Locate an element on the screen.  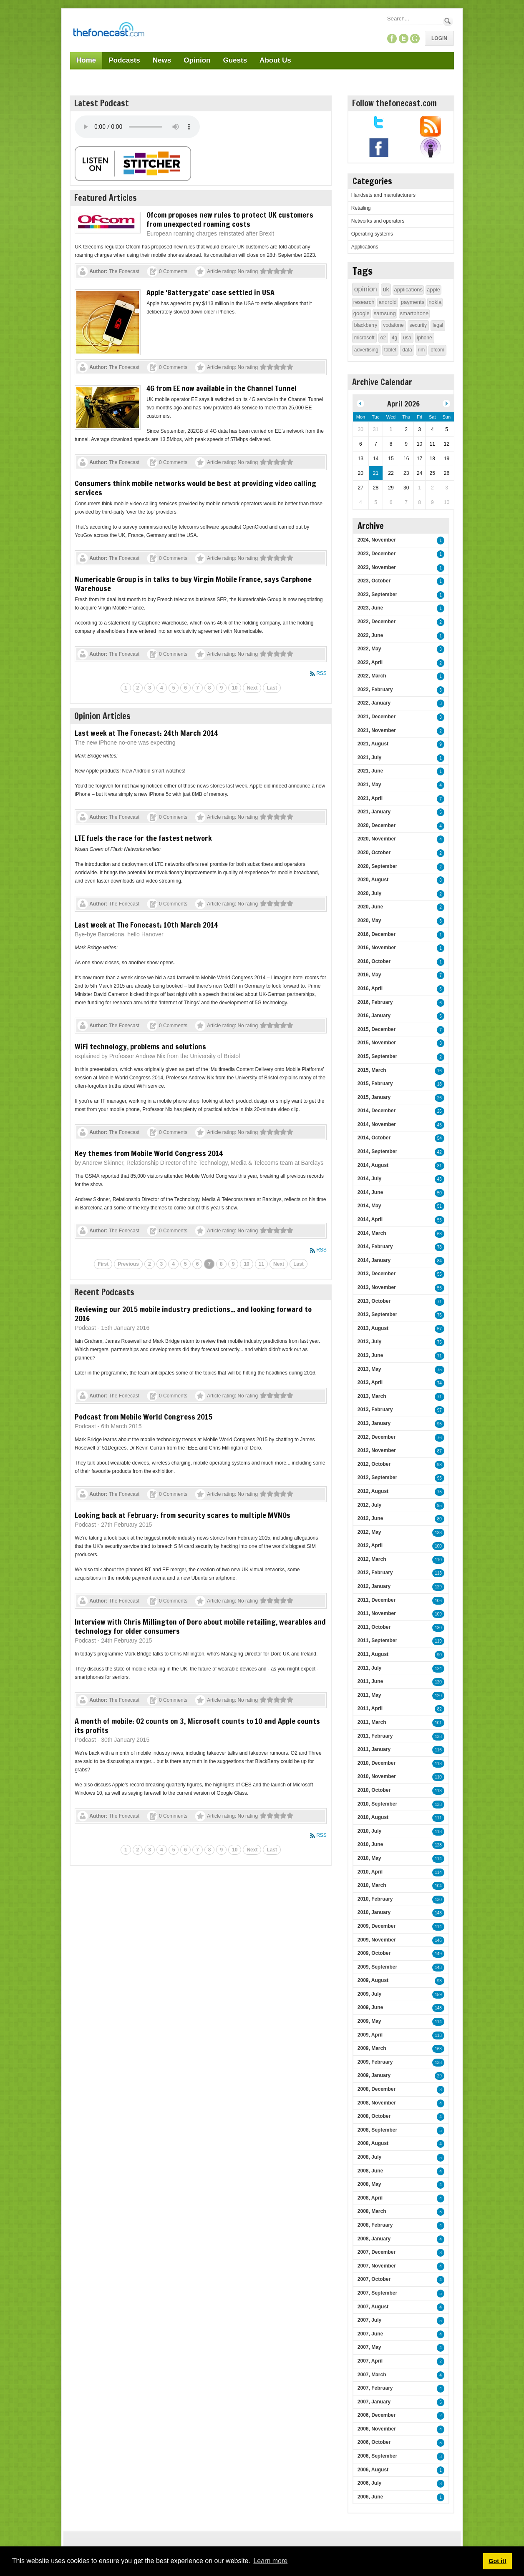
2010, July is located at coordinates (369, 1831).